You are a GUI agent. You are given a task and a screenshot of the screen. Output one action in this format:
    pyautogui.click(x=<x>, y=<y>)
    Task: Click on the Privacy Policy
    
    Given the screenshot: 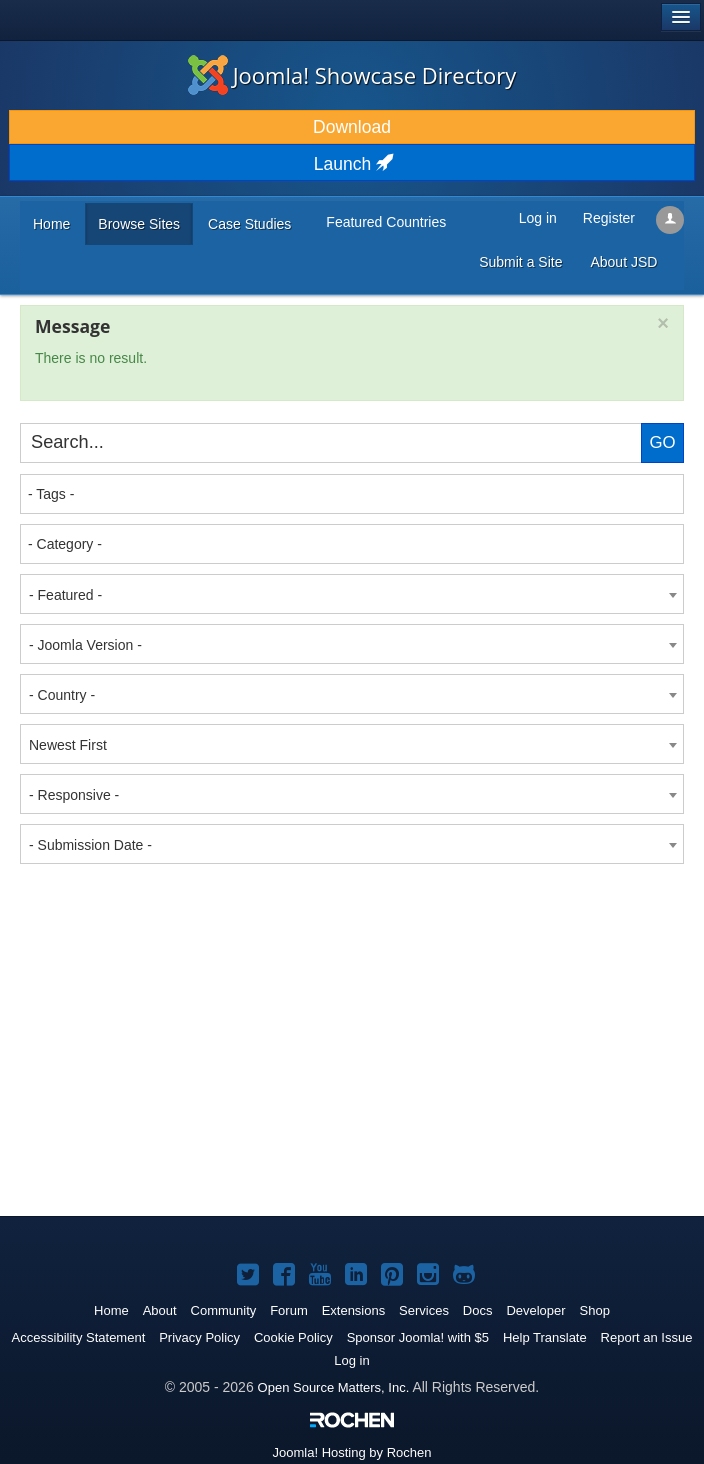 What is the action you would take?
    pyautogui.click(x=199, y=1337)
    